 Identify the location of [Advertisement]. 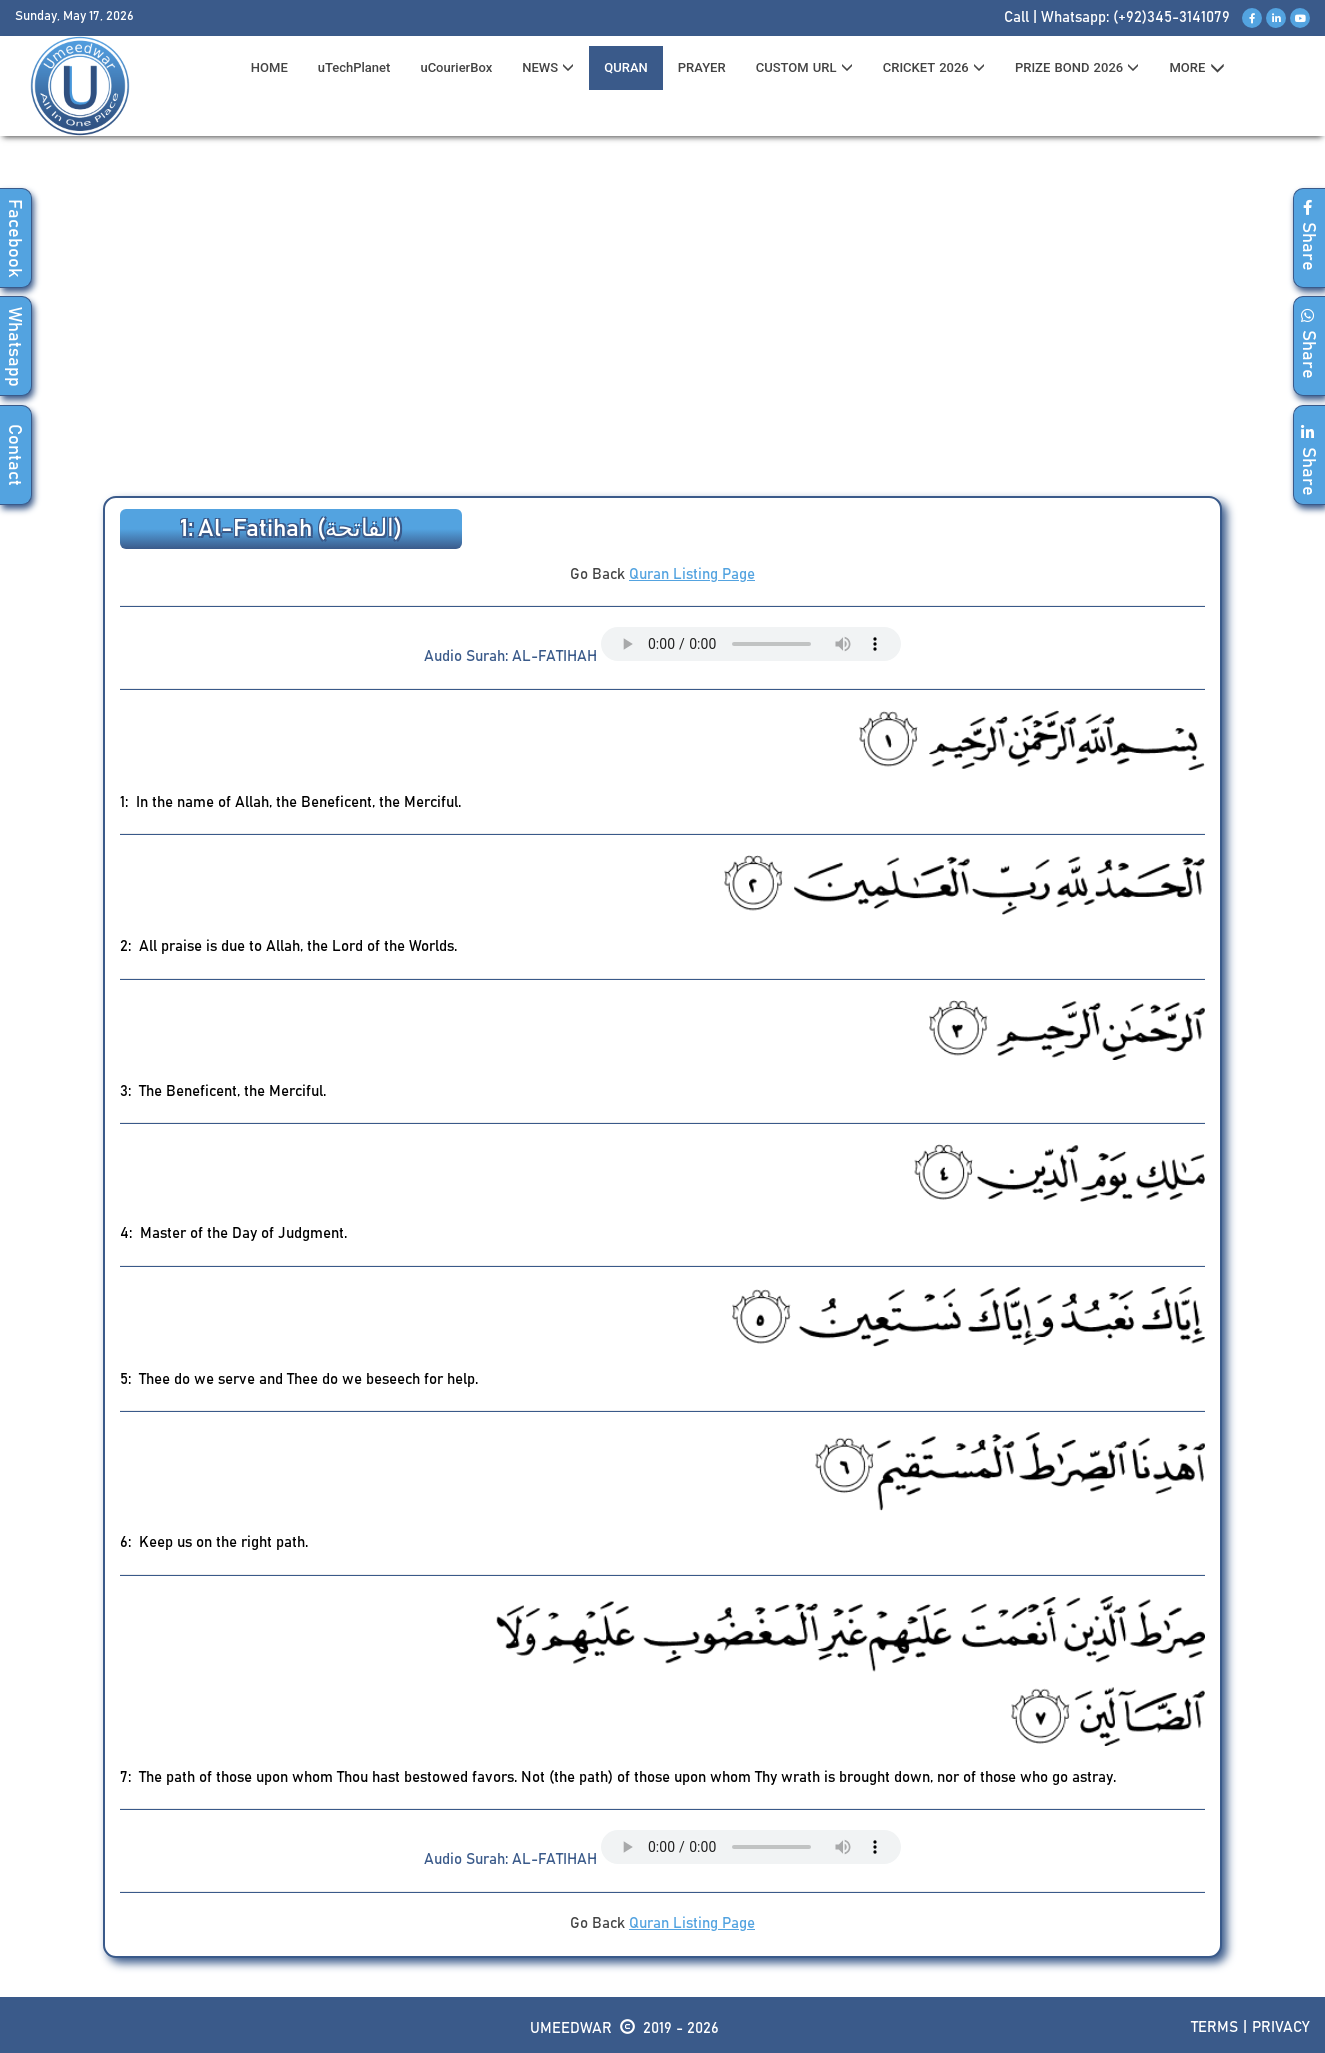
(663, 321).